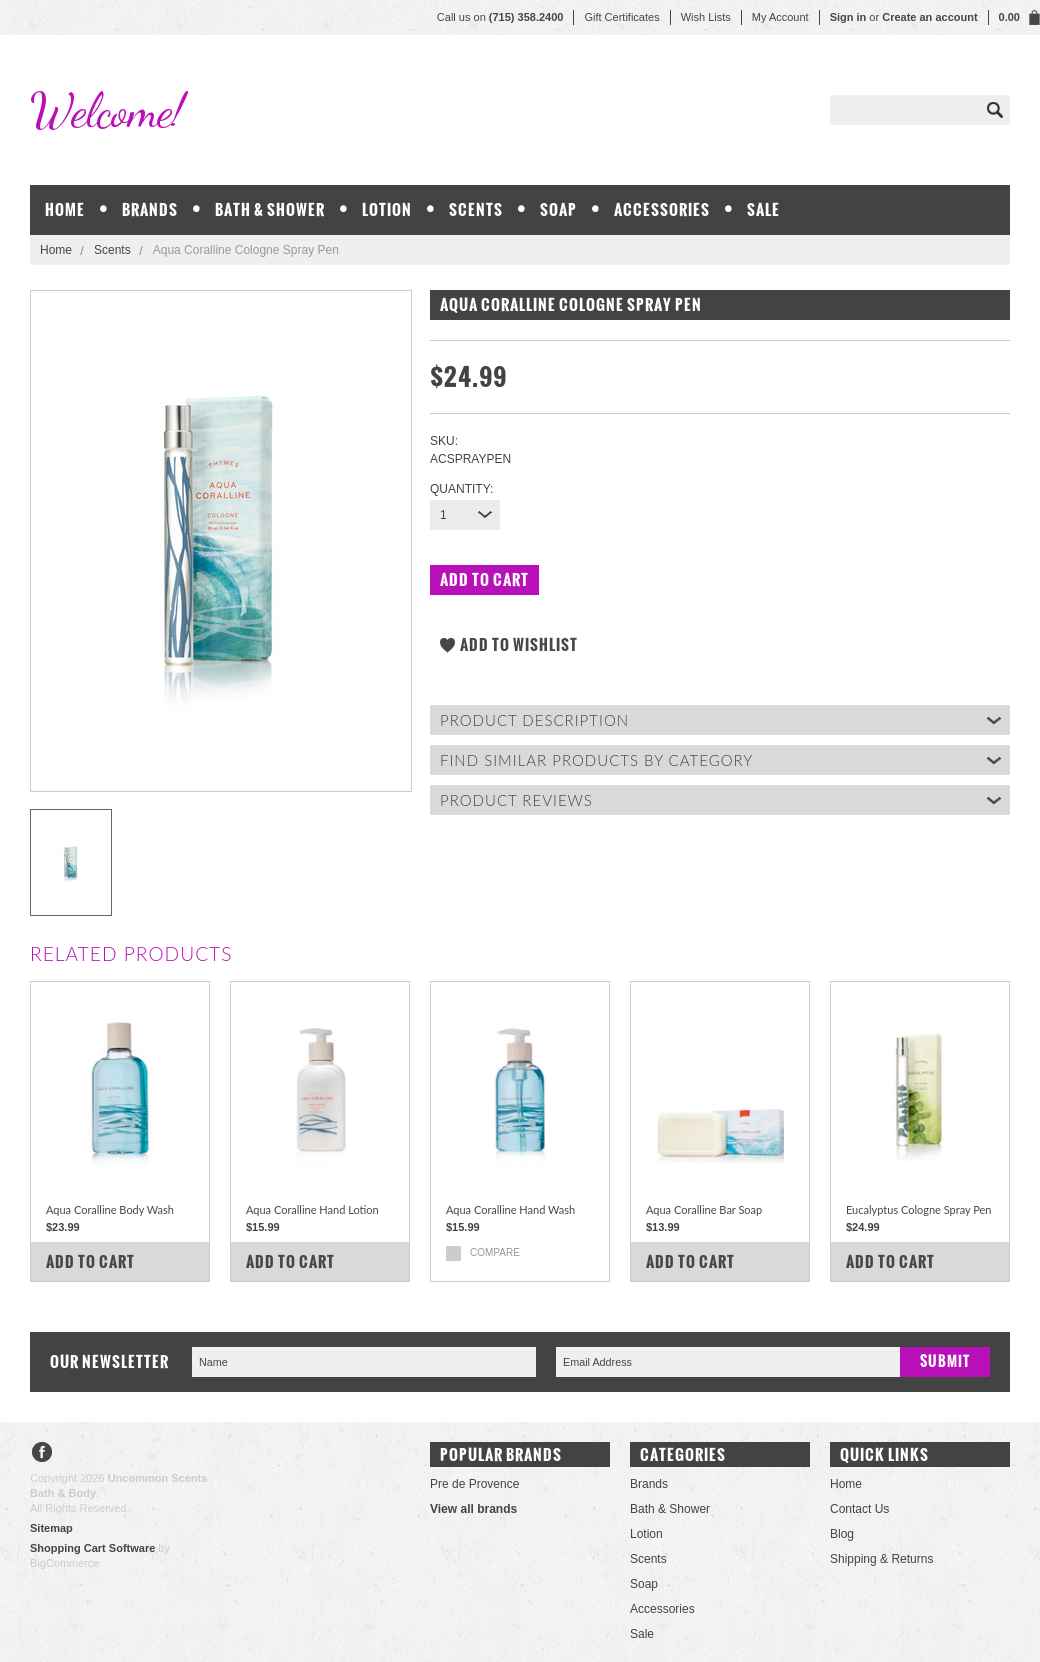 Image resolution: width=1040 pixels, height=1662 pixels. I want to click on Soap, so click(558, 209).